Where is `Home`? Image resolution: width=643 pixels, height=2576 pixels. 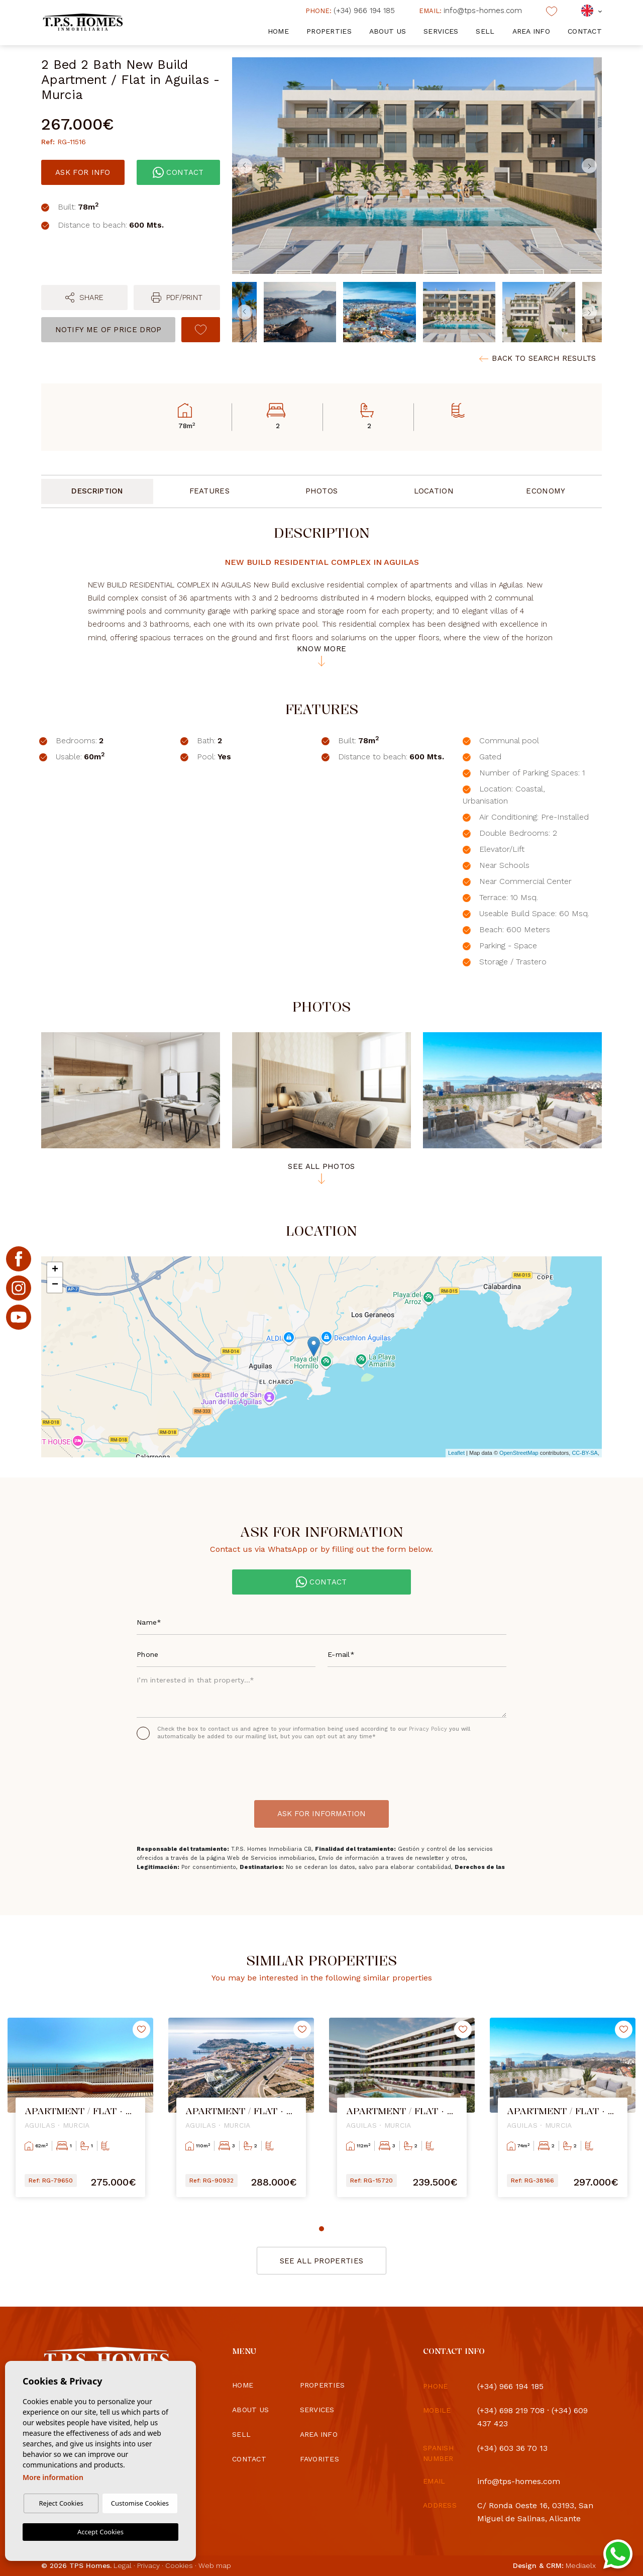 Home is located at coordinates (278, 31).